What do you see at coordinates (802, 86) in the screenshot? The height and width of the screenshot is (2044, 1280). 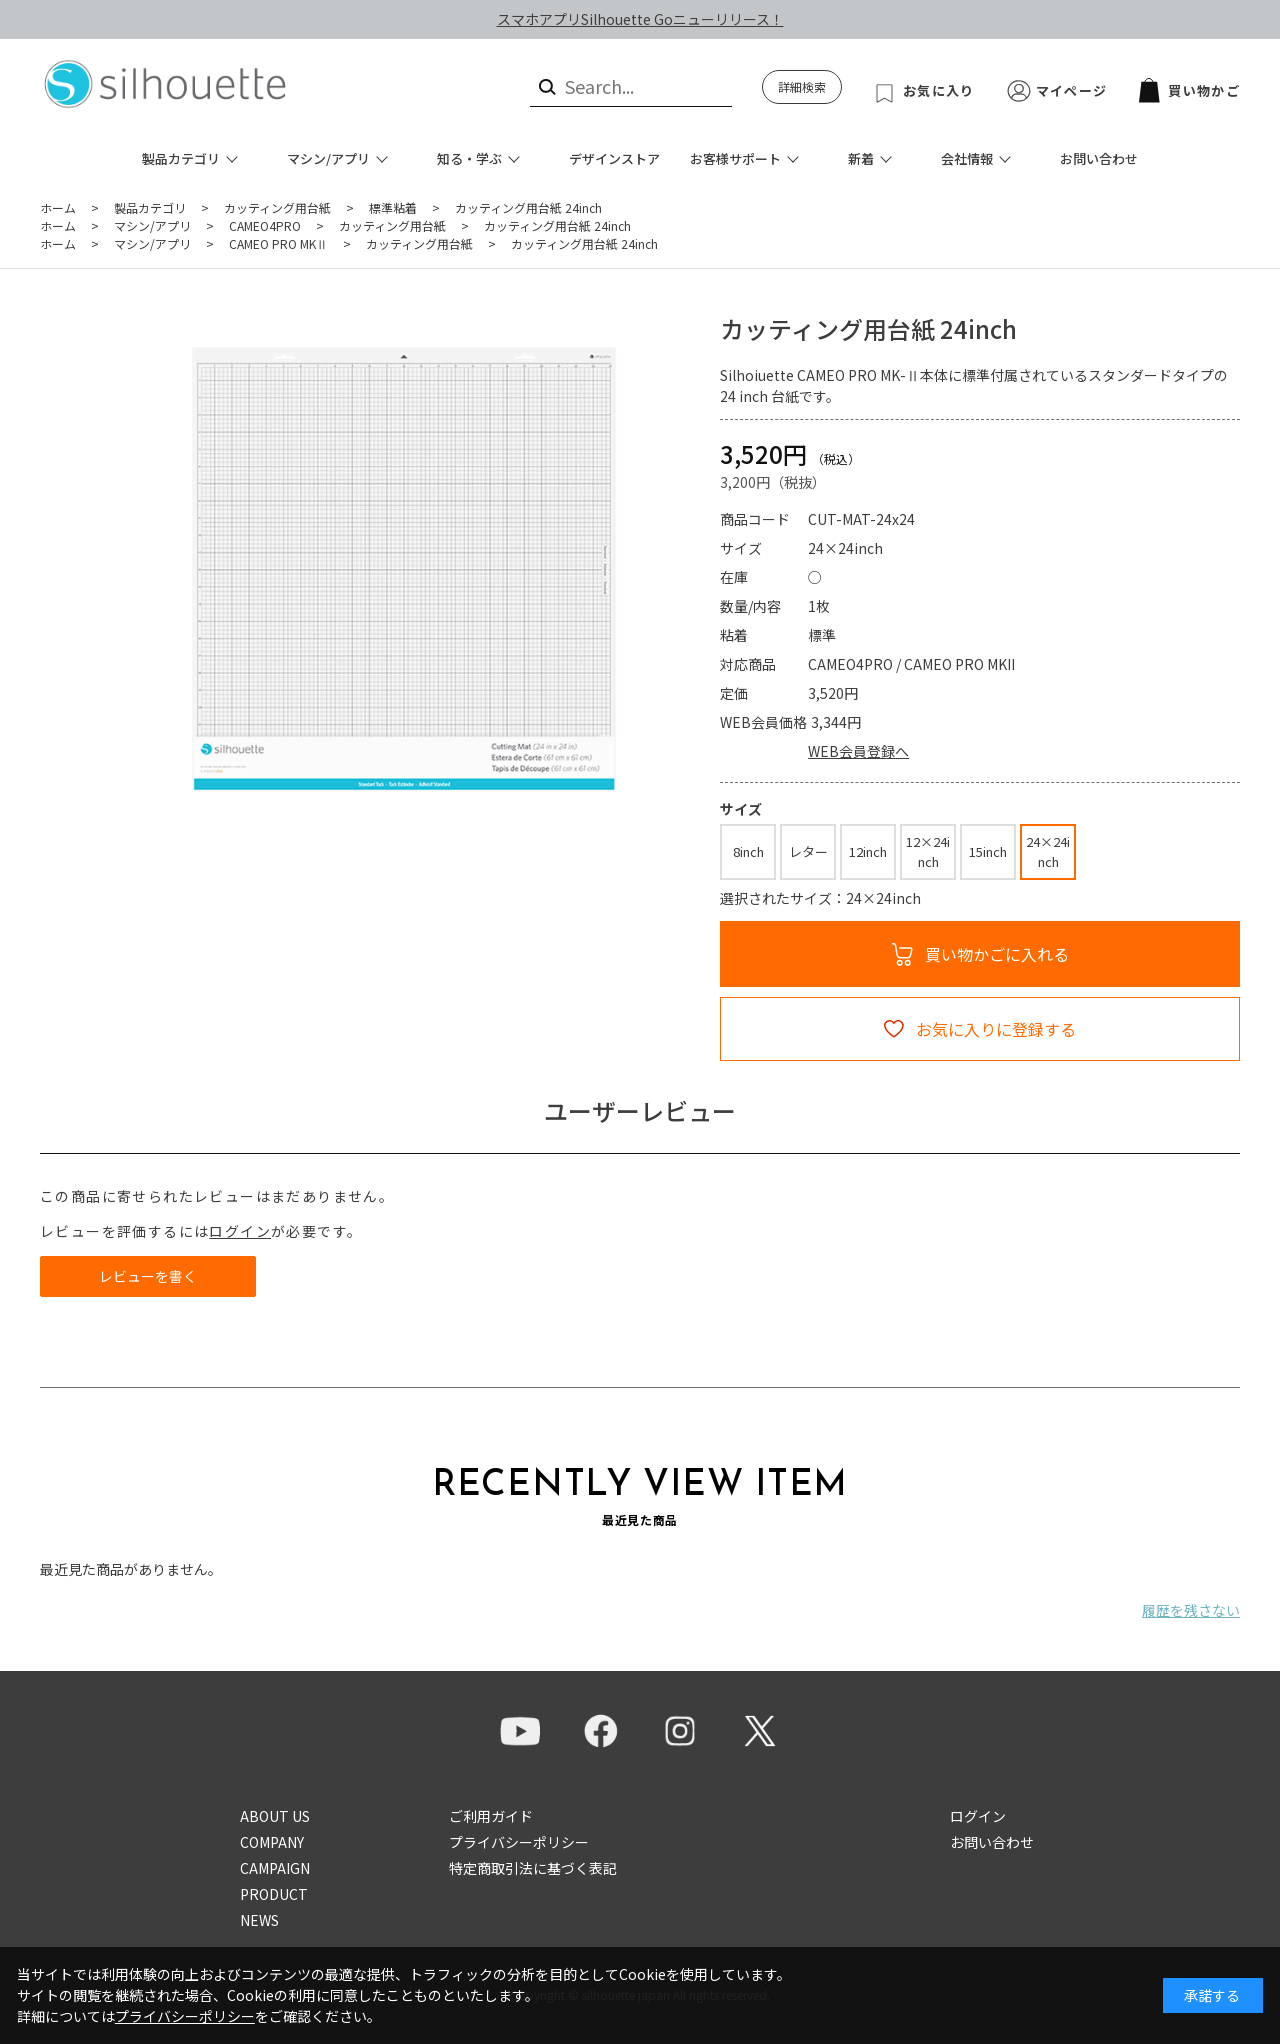 I see `詳細検索` at bounding box center [802, 86].